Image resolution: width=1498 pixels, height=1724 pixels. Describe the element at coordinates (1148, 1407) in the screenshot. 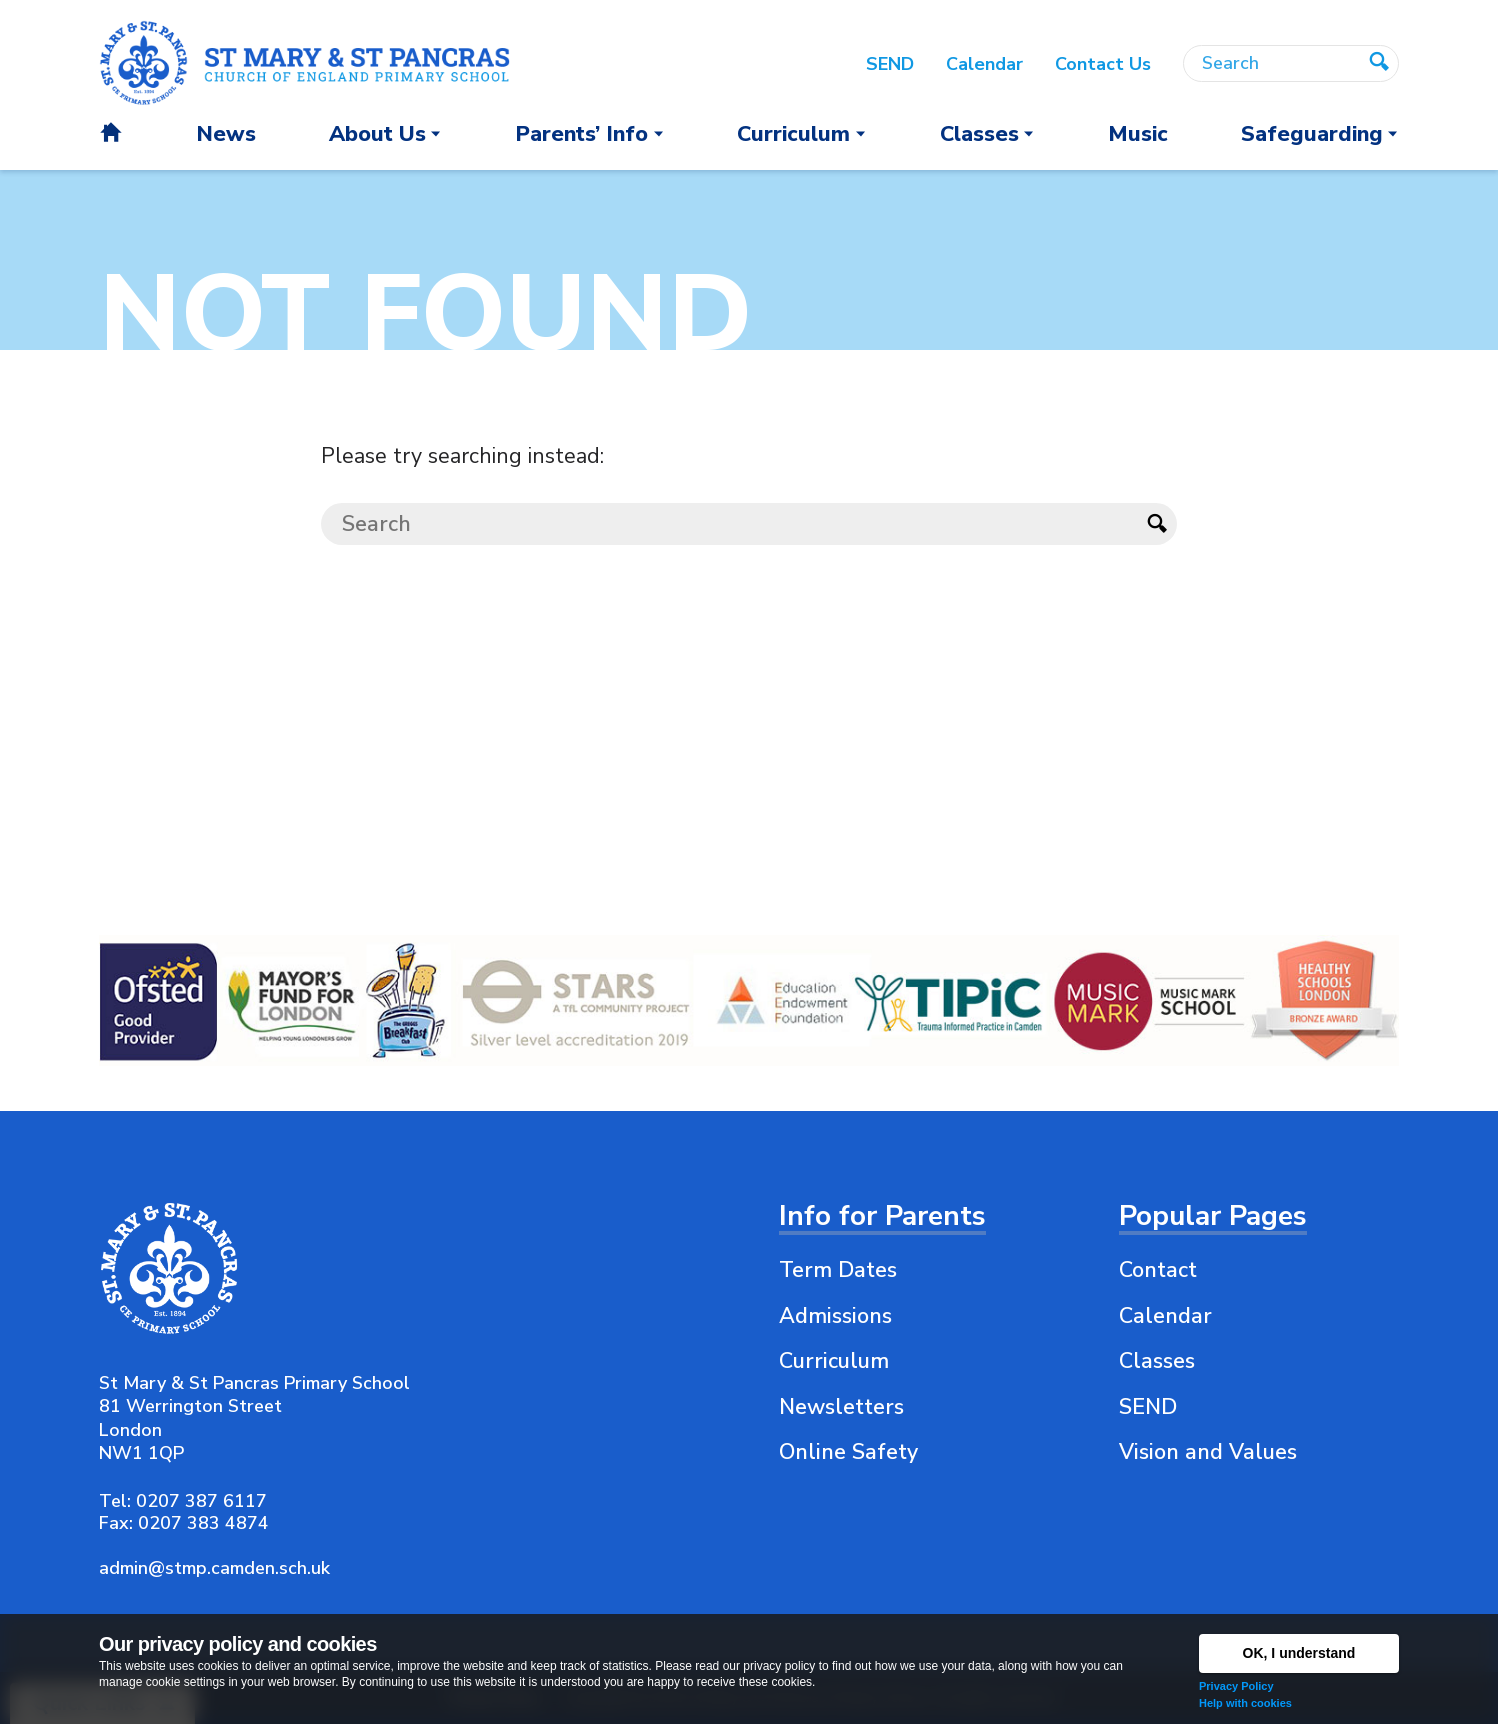

I see `SEND` at that location.